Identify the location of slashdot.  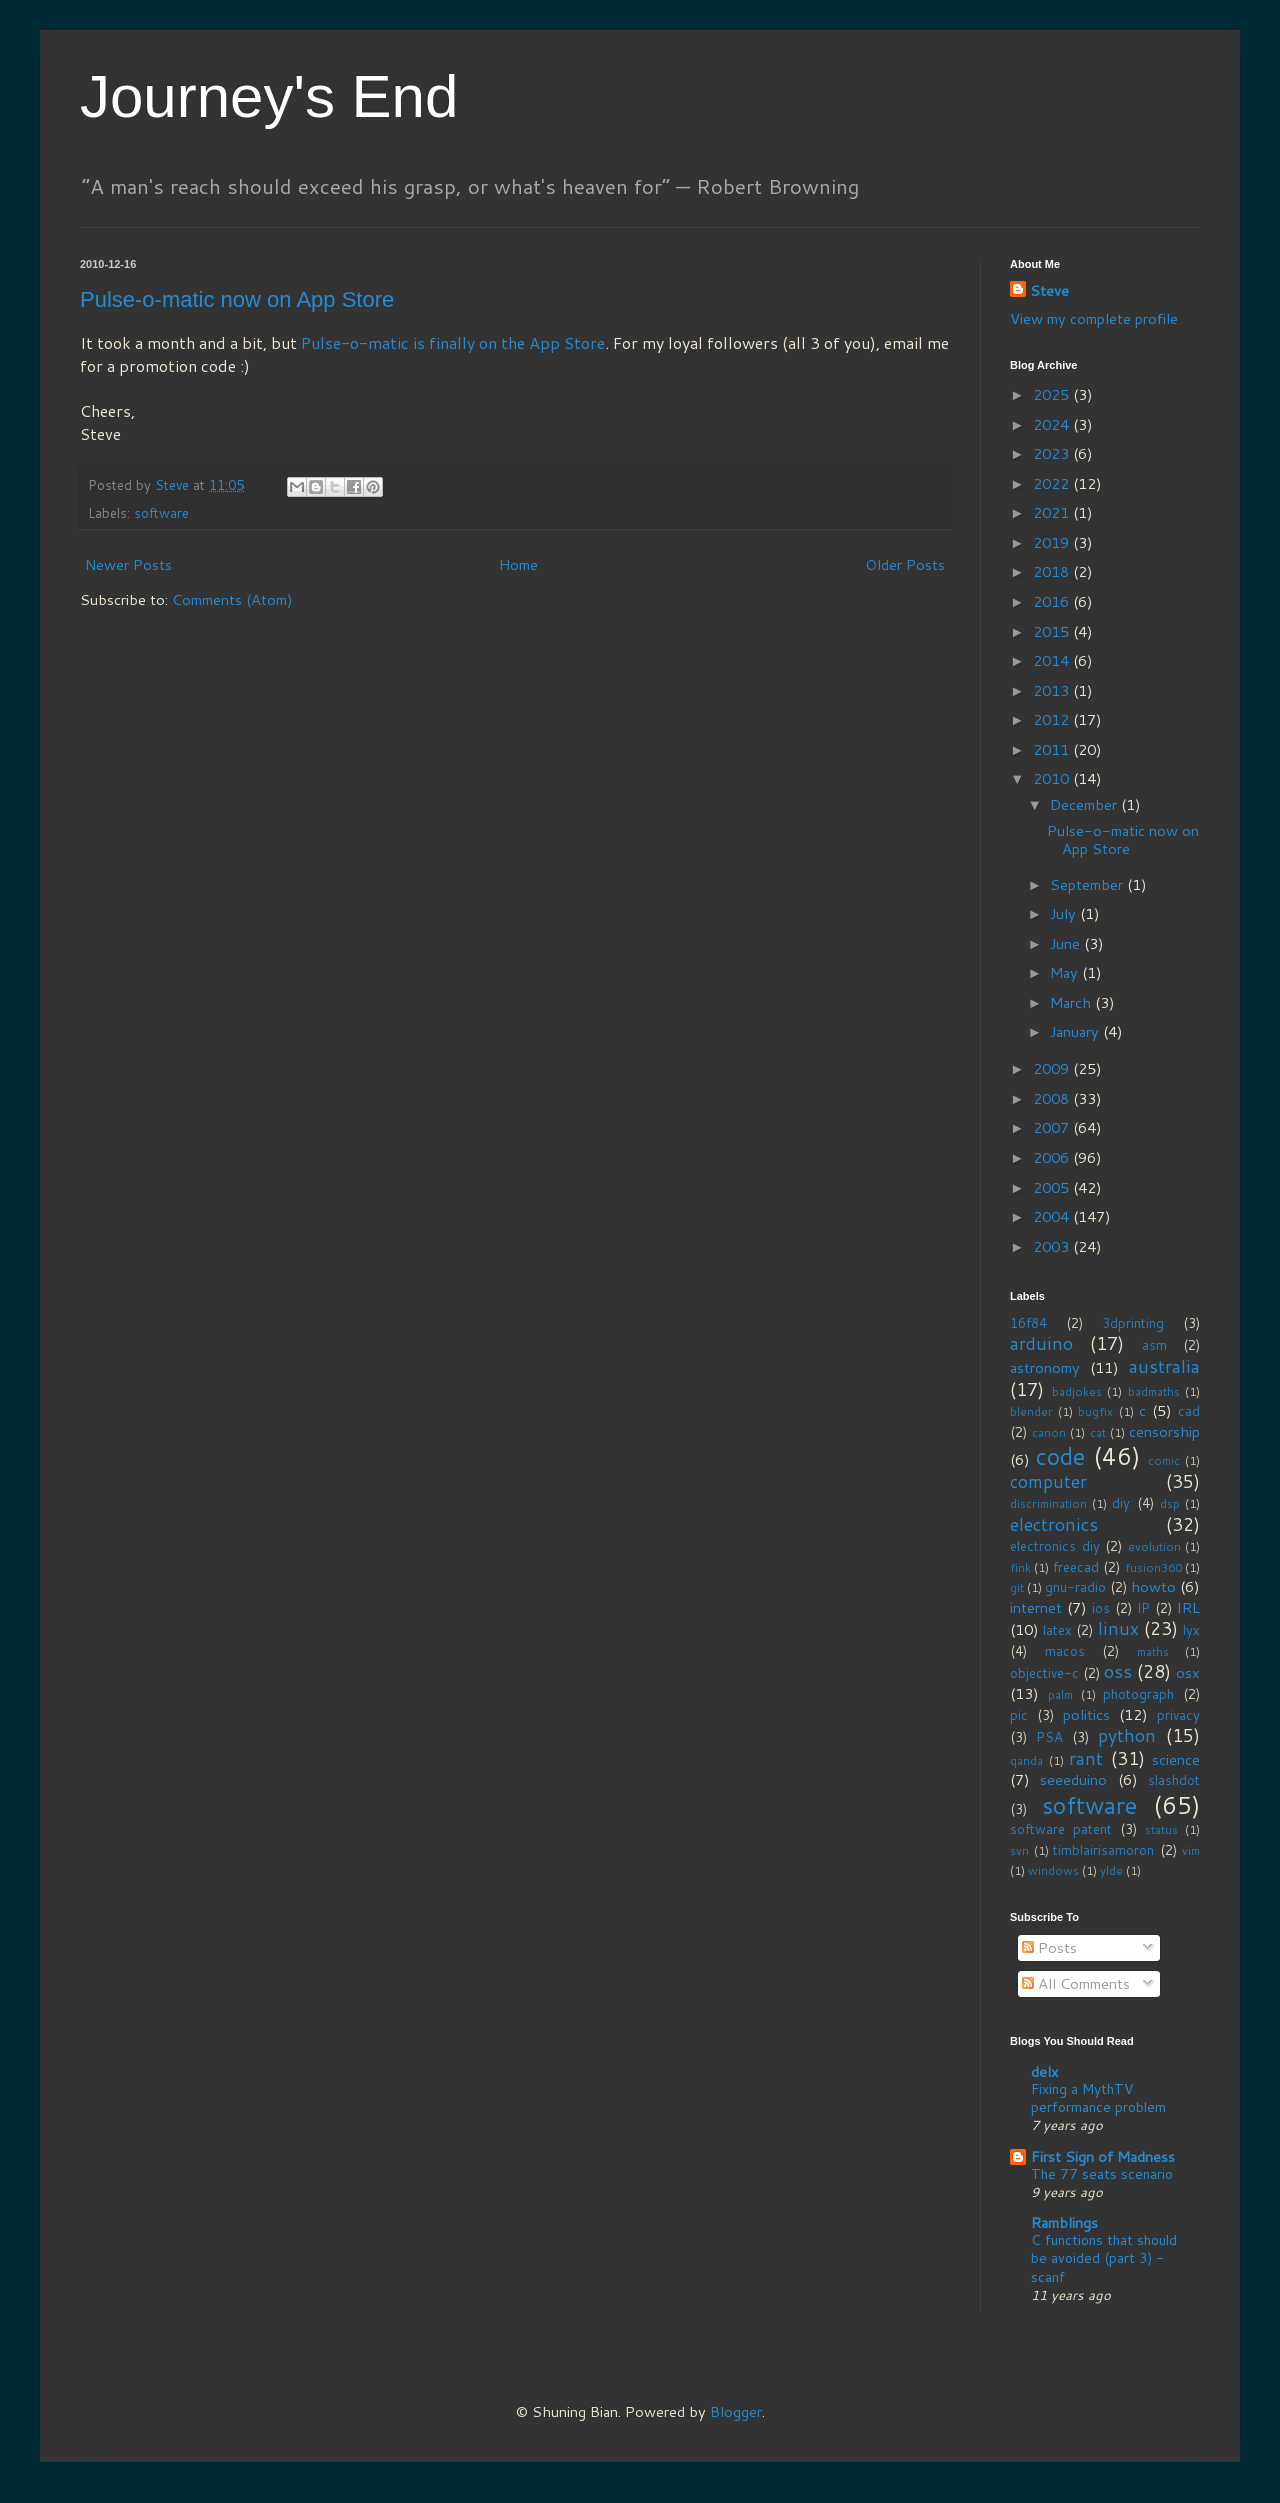
(1174, 1780).